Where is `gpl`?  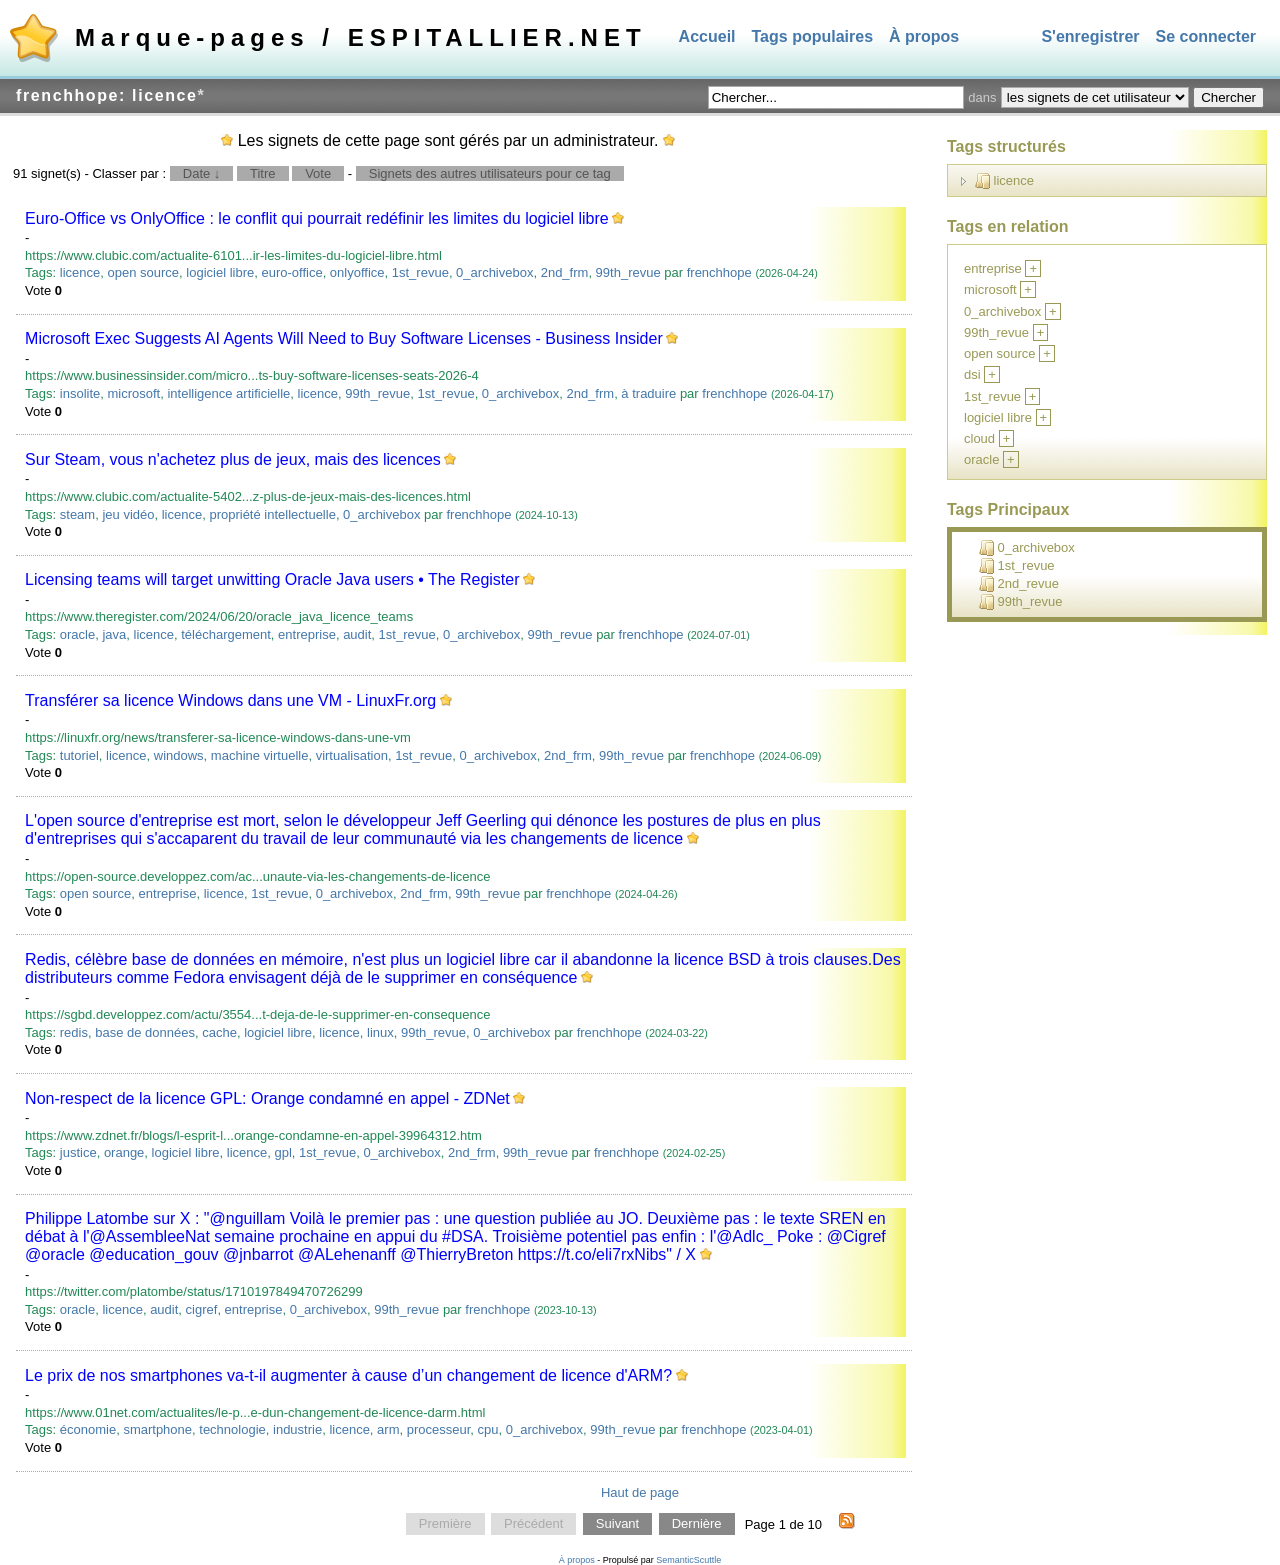 gpl is located at coordinates (282, 1152).